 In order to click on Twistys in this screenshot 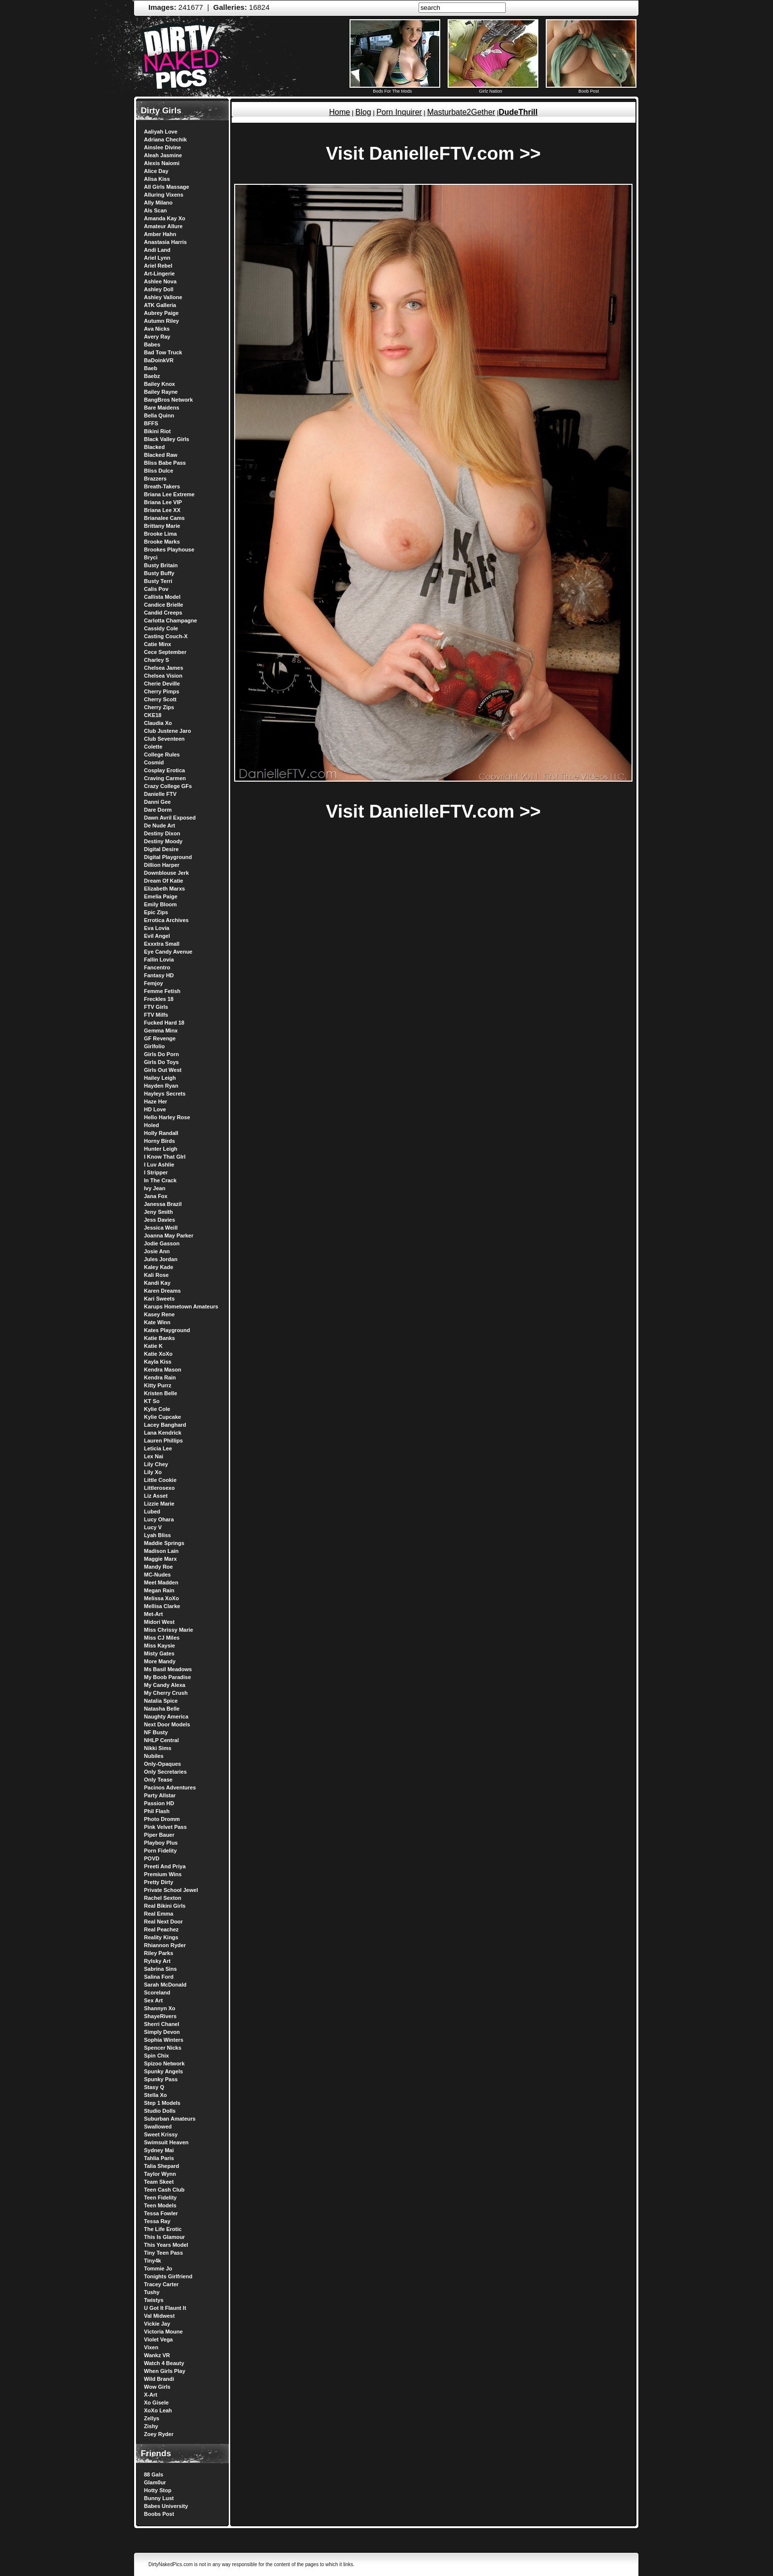, I will do `click(154, 2300)`.